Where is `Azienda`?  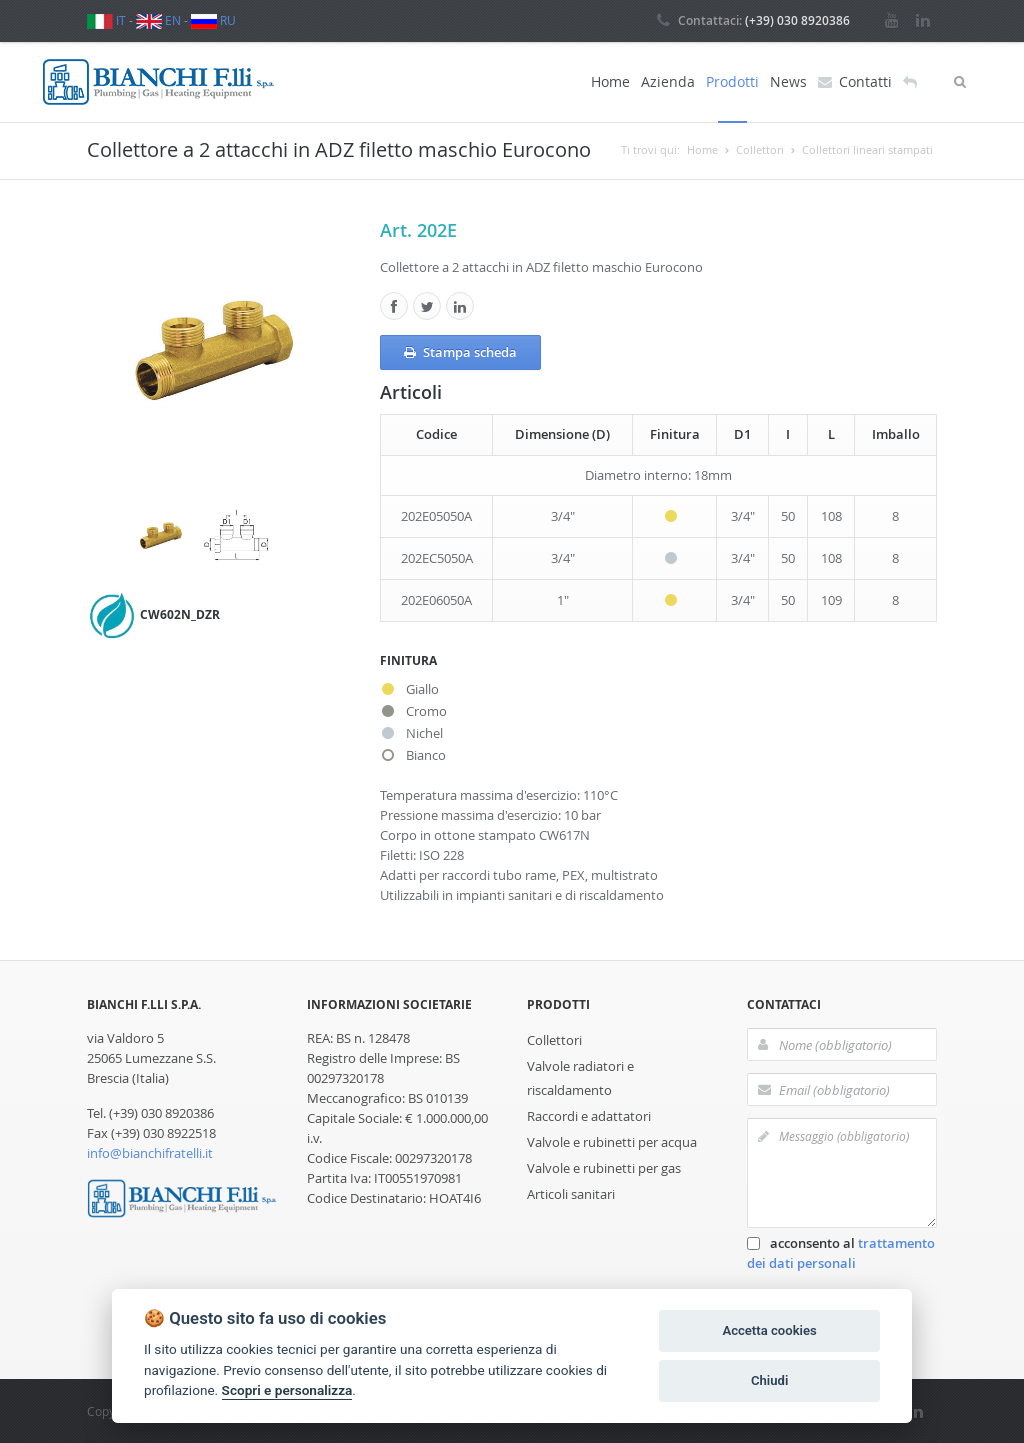 Azienda is located at coordinates (668, 81).